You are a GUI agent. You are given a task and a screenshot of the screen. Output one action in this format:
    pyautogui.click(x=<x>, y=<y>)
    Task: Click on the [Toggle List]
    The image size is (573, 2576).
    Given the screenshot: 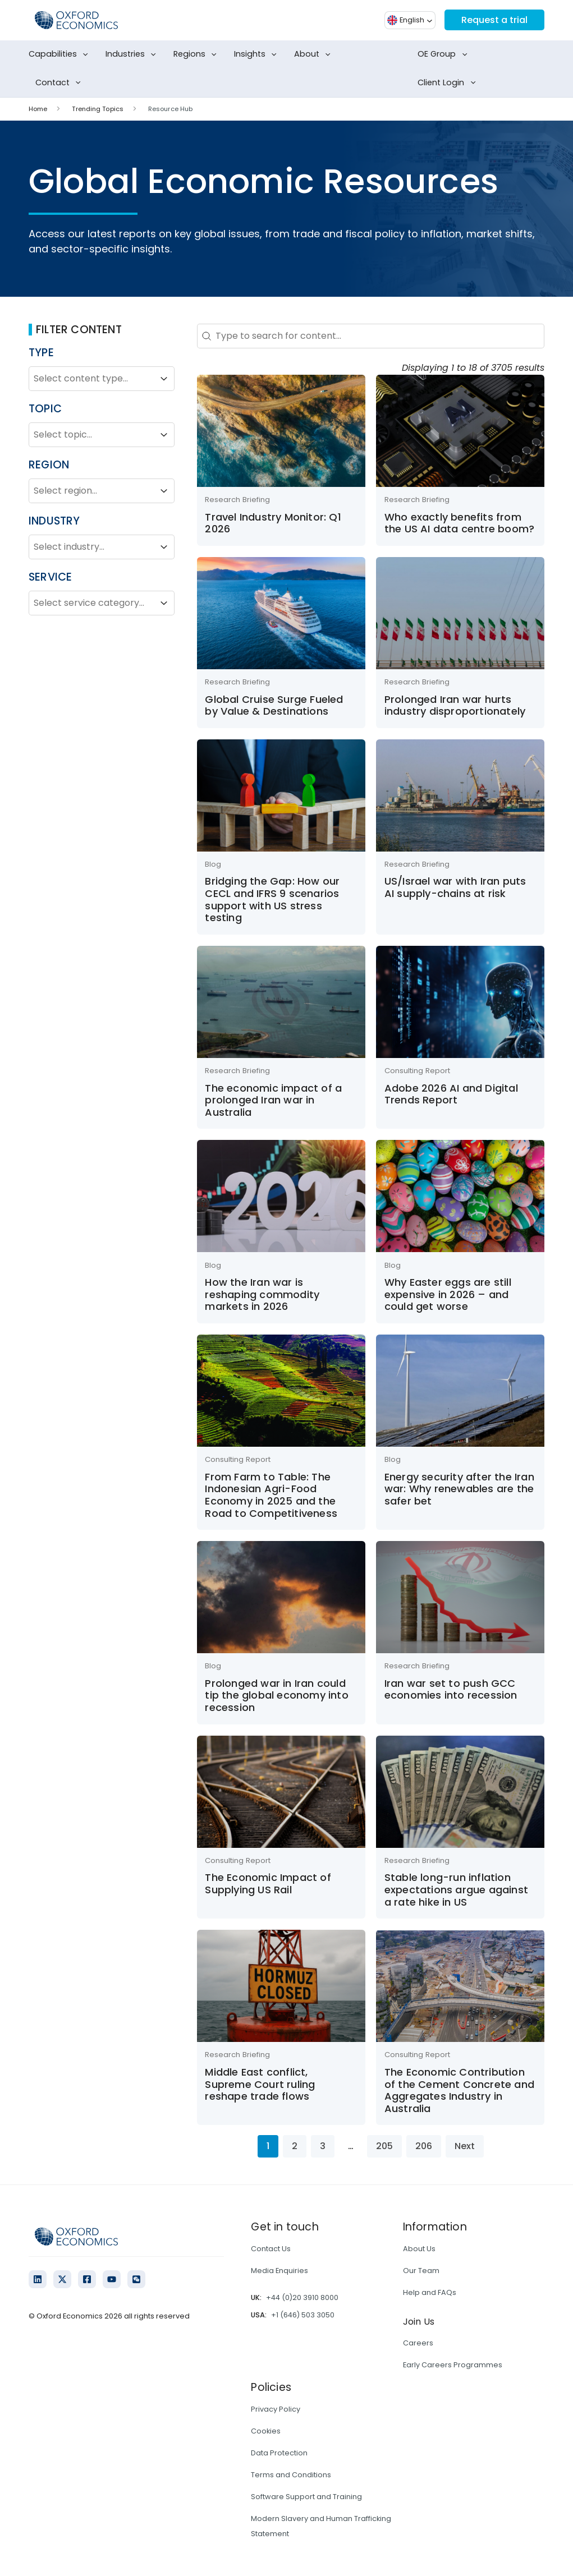 What is the action you would take?
    pyautogui.click(x=164, y=378)
    